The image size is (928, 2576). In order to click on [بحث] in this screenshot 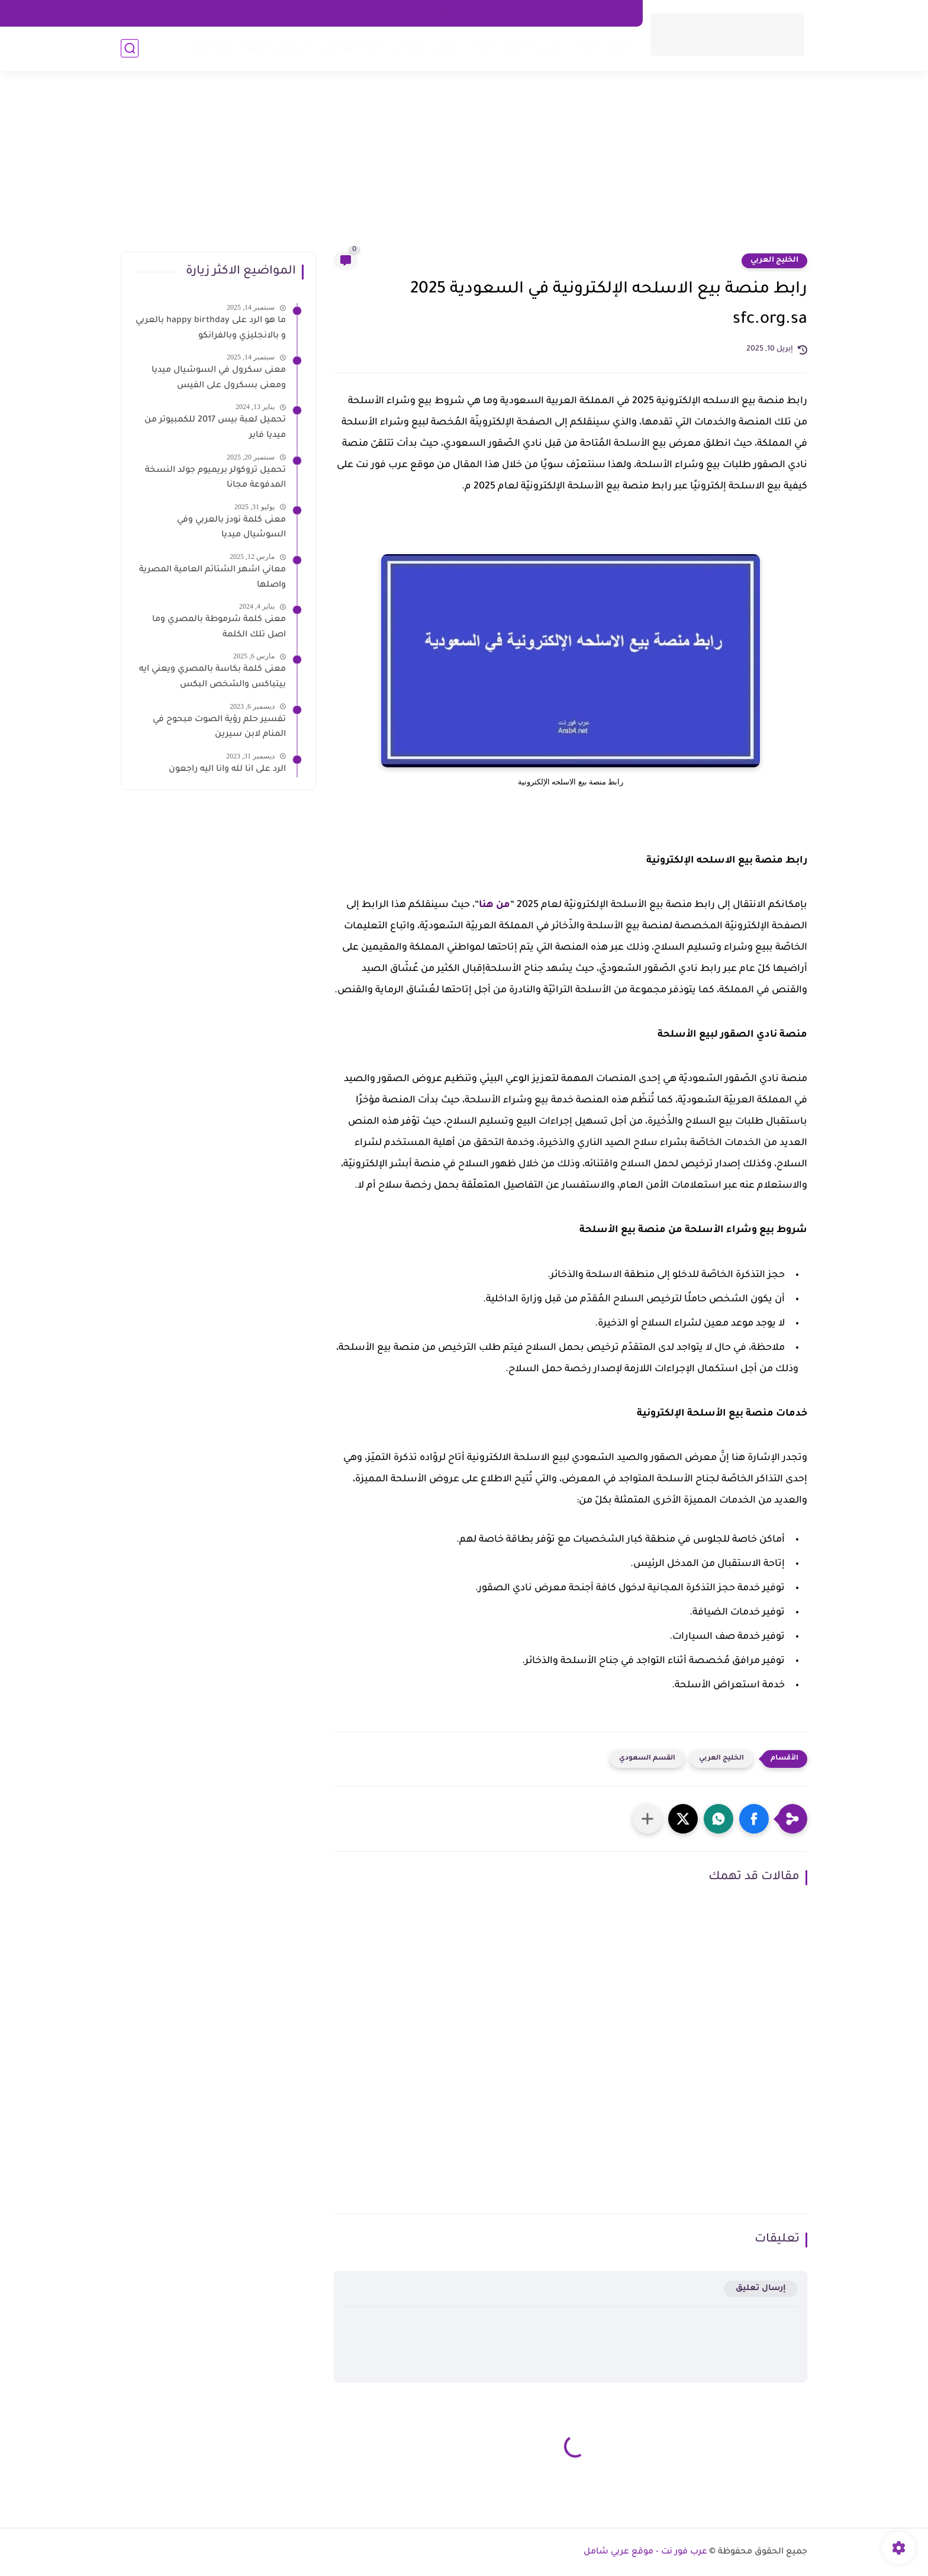, I will do `click(129, 48)`.